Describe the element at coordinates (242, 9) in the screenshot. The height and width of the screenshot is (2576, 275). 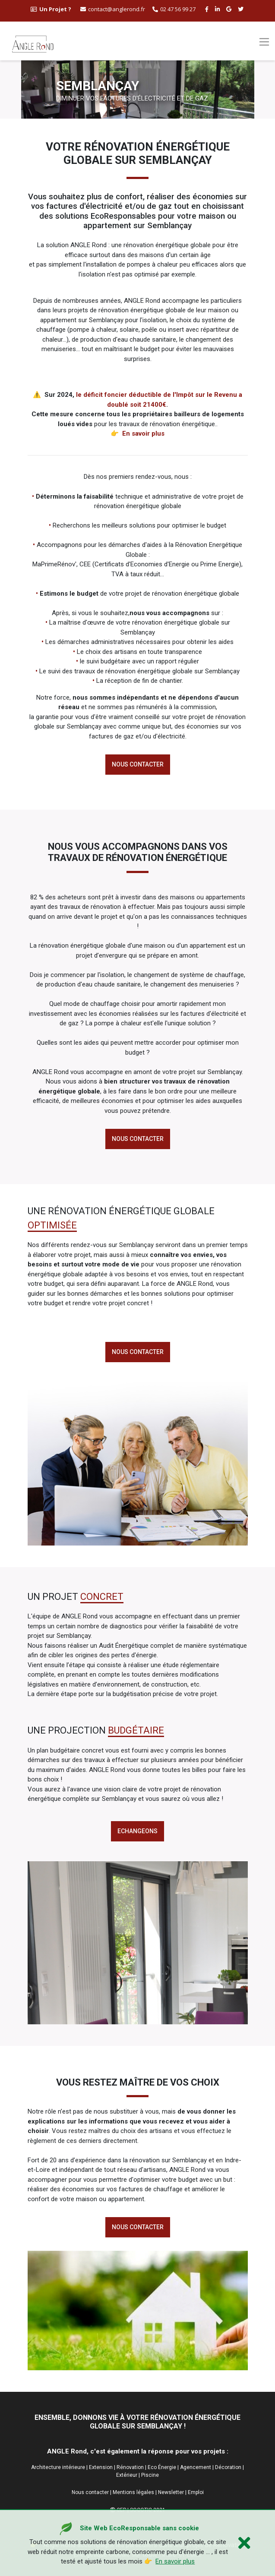
I see `[twitter angle rond]` at that location.